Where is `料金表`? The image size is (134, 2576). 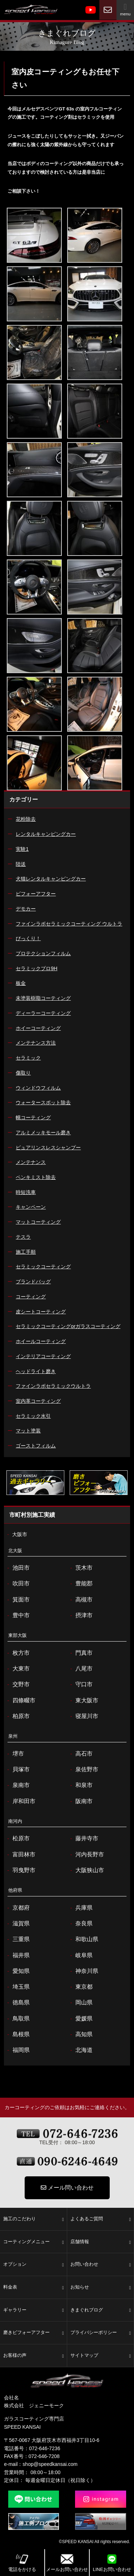 料金表 is located at coordinates (33, 2287).